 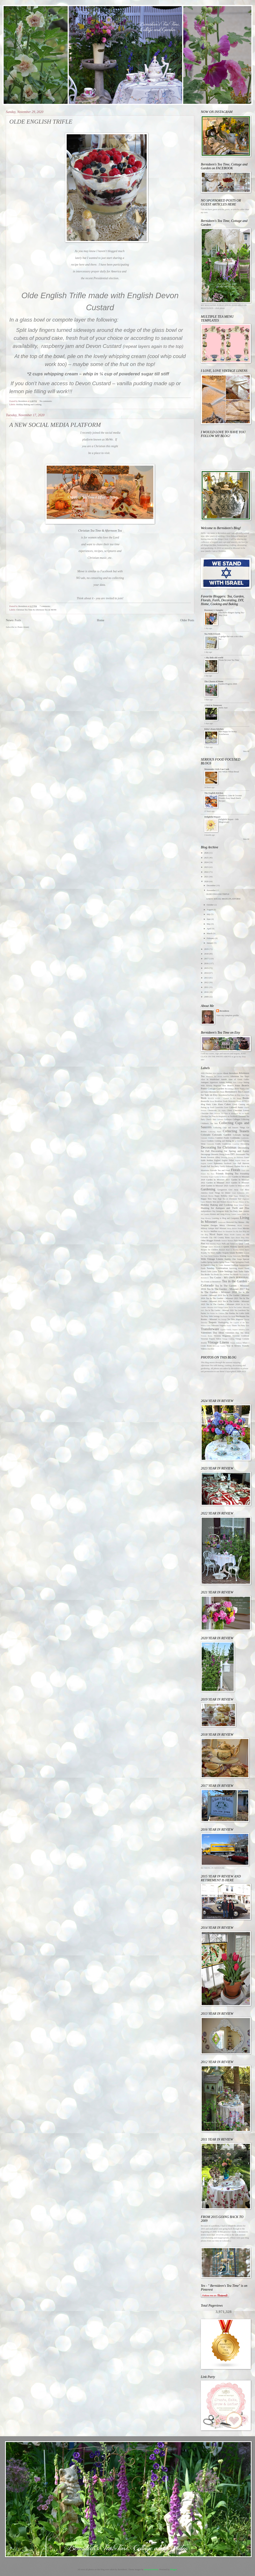 I want to click on Pink Saturday, so click(x=211, y=1244).